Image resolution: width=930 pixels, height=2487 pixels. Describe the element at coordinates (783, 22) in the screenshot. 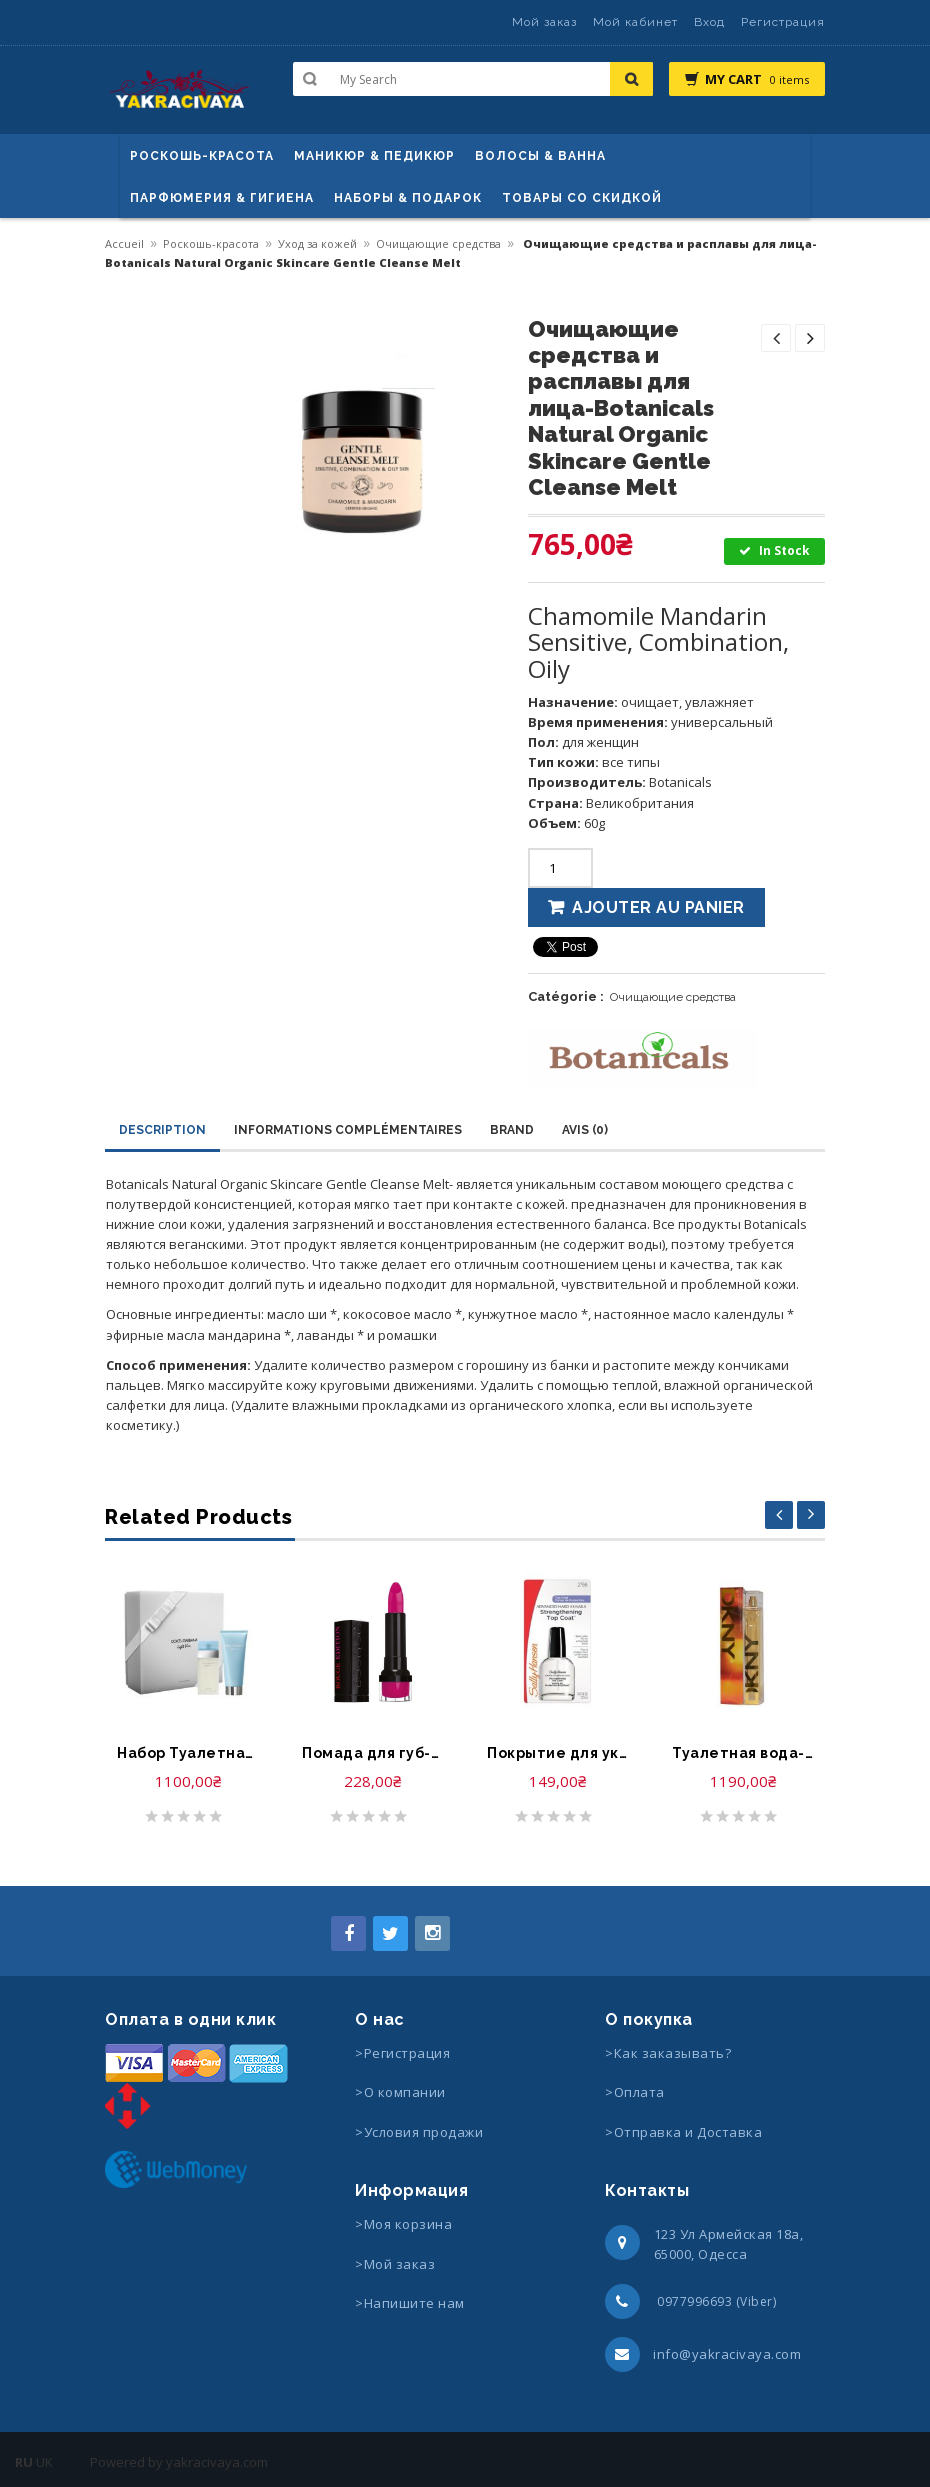

I see `Регистрация` at that location.